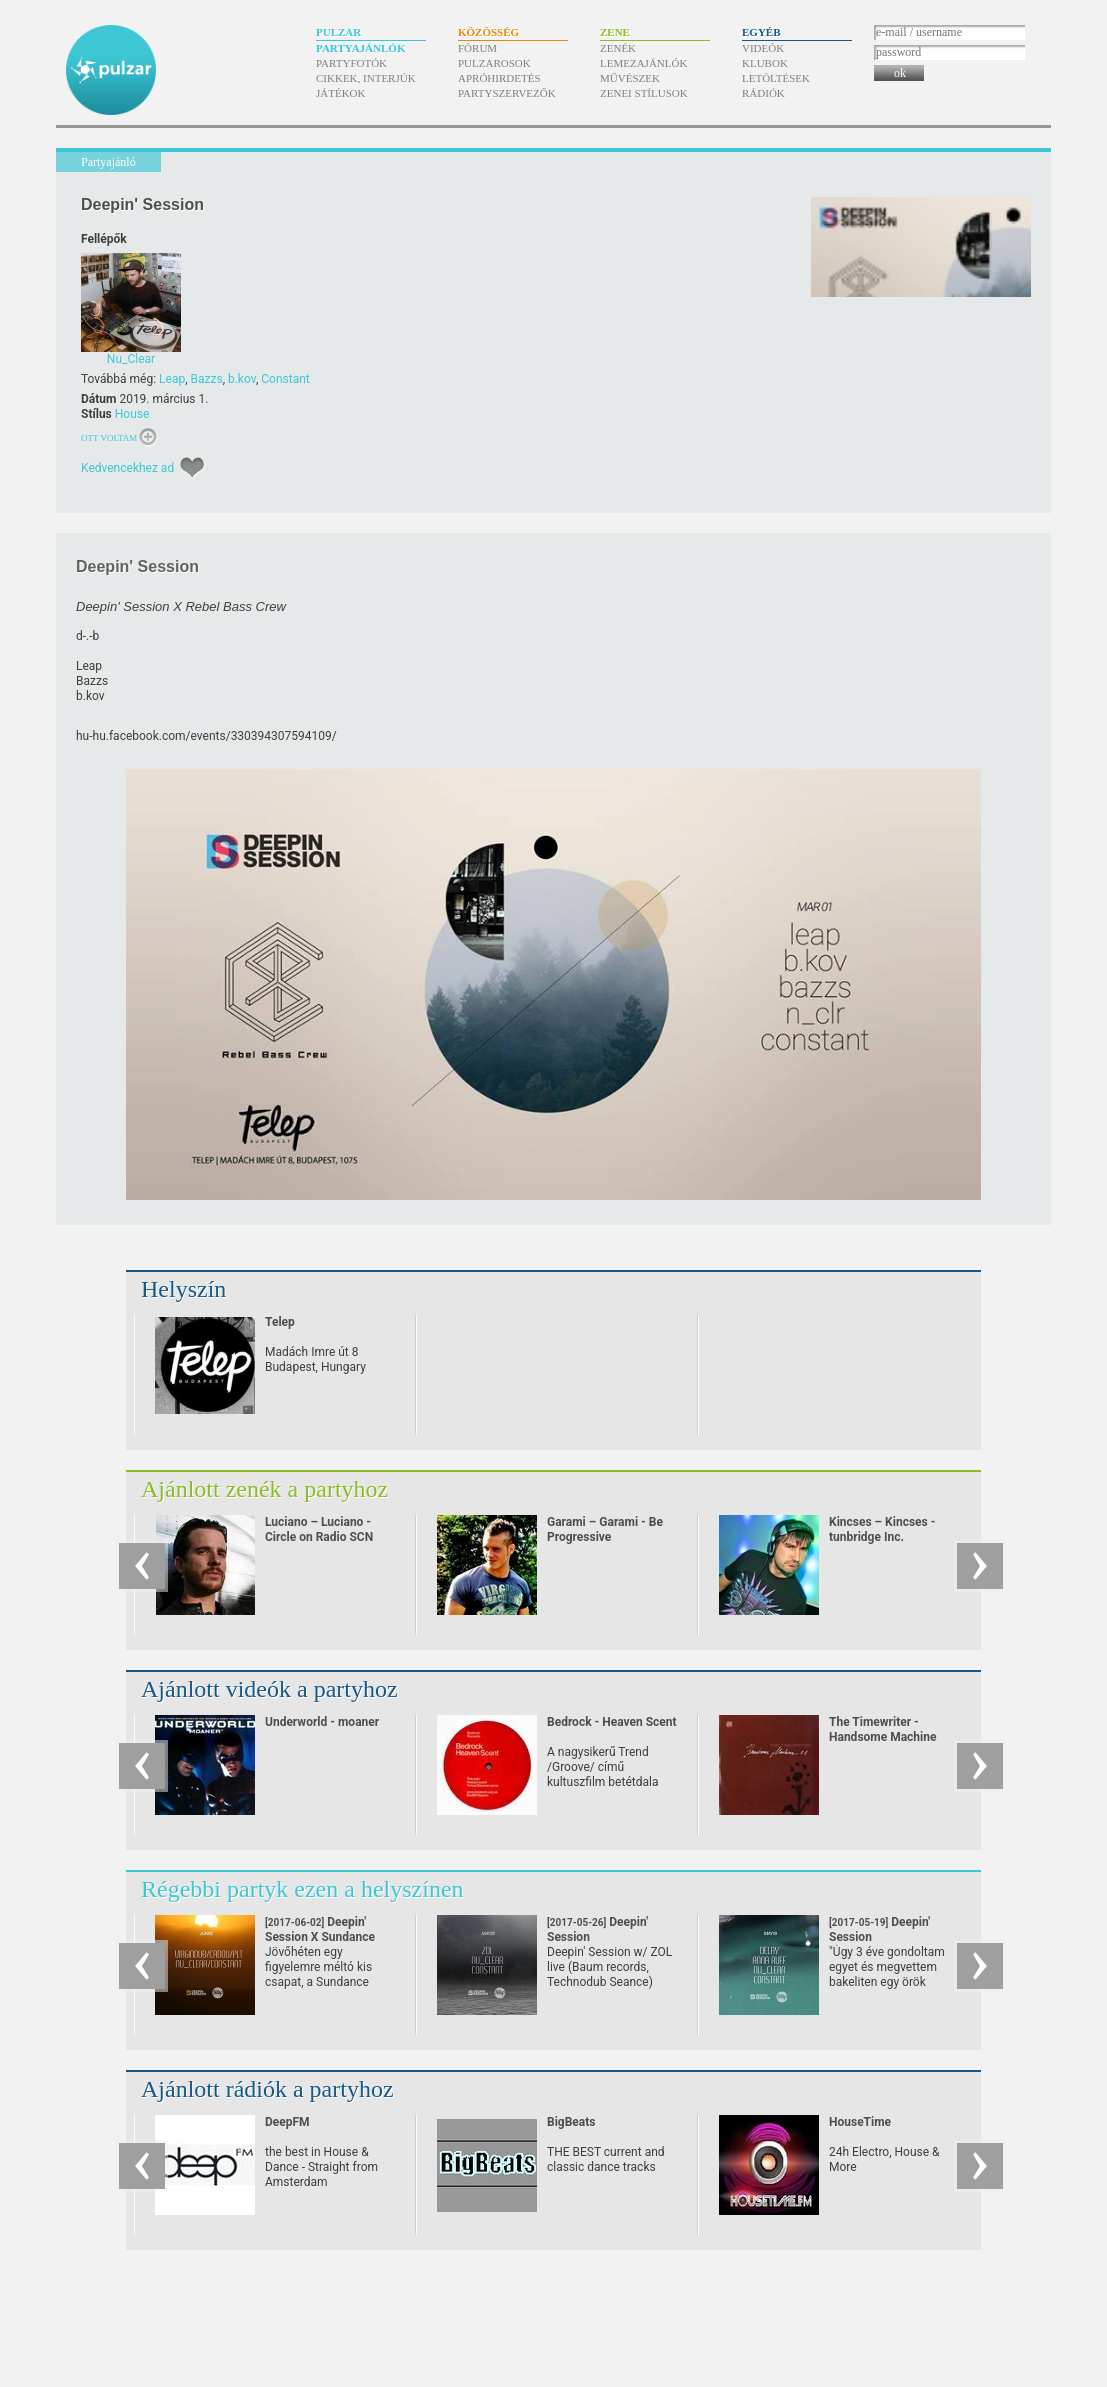 This screenshot has width=1107, height=2387. Describe the element at coordinates (351, 63) in the screenshot. I see `Partyfotók` at that location.